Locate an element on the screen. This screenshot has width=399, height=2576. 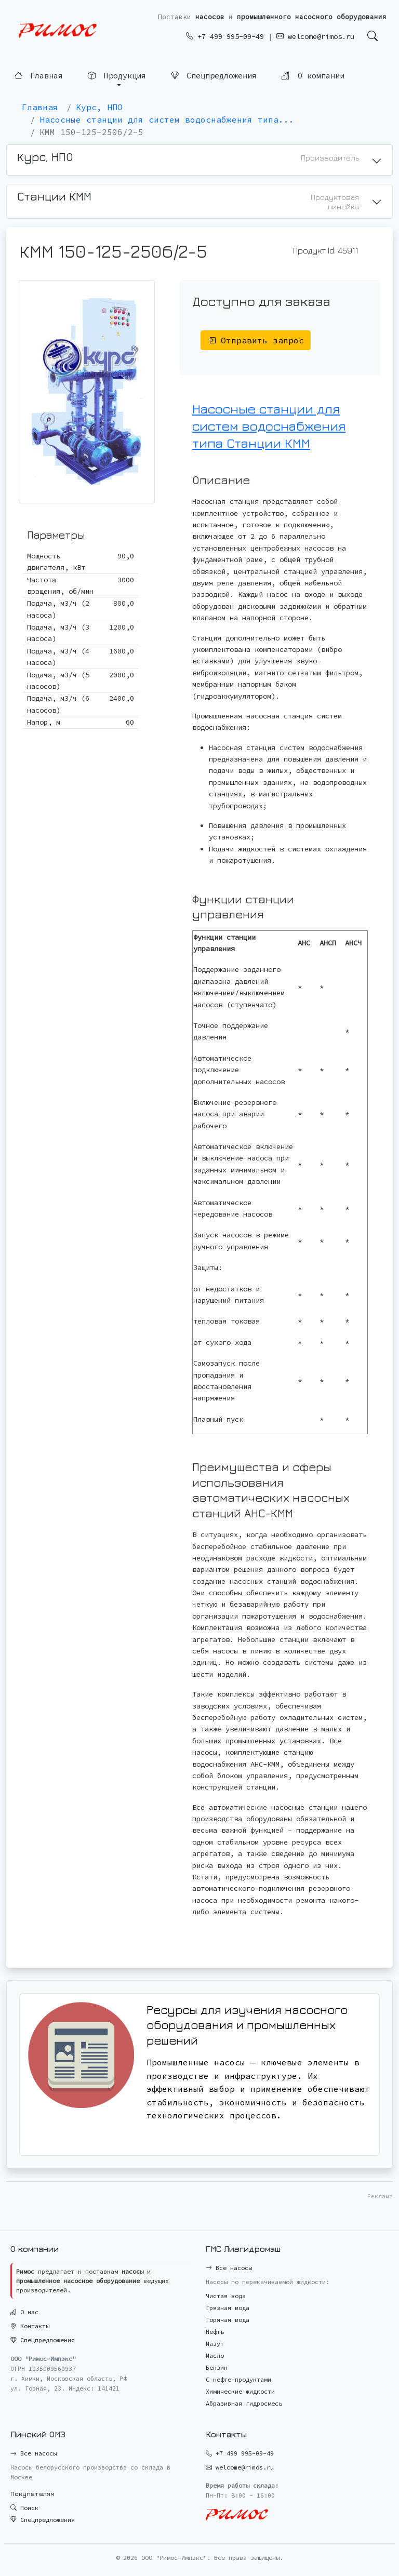
welcome@rimos.ru is located at coordinates (315, 36).